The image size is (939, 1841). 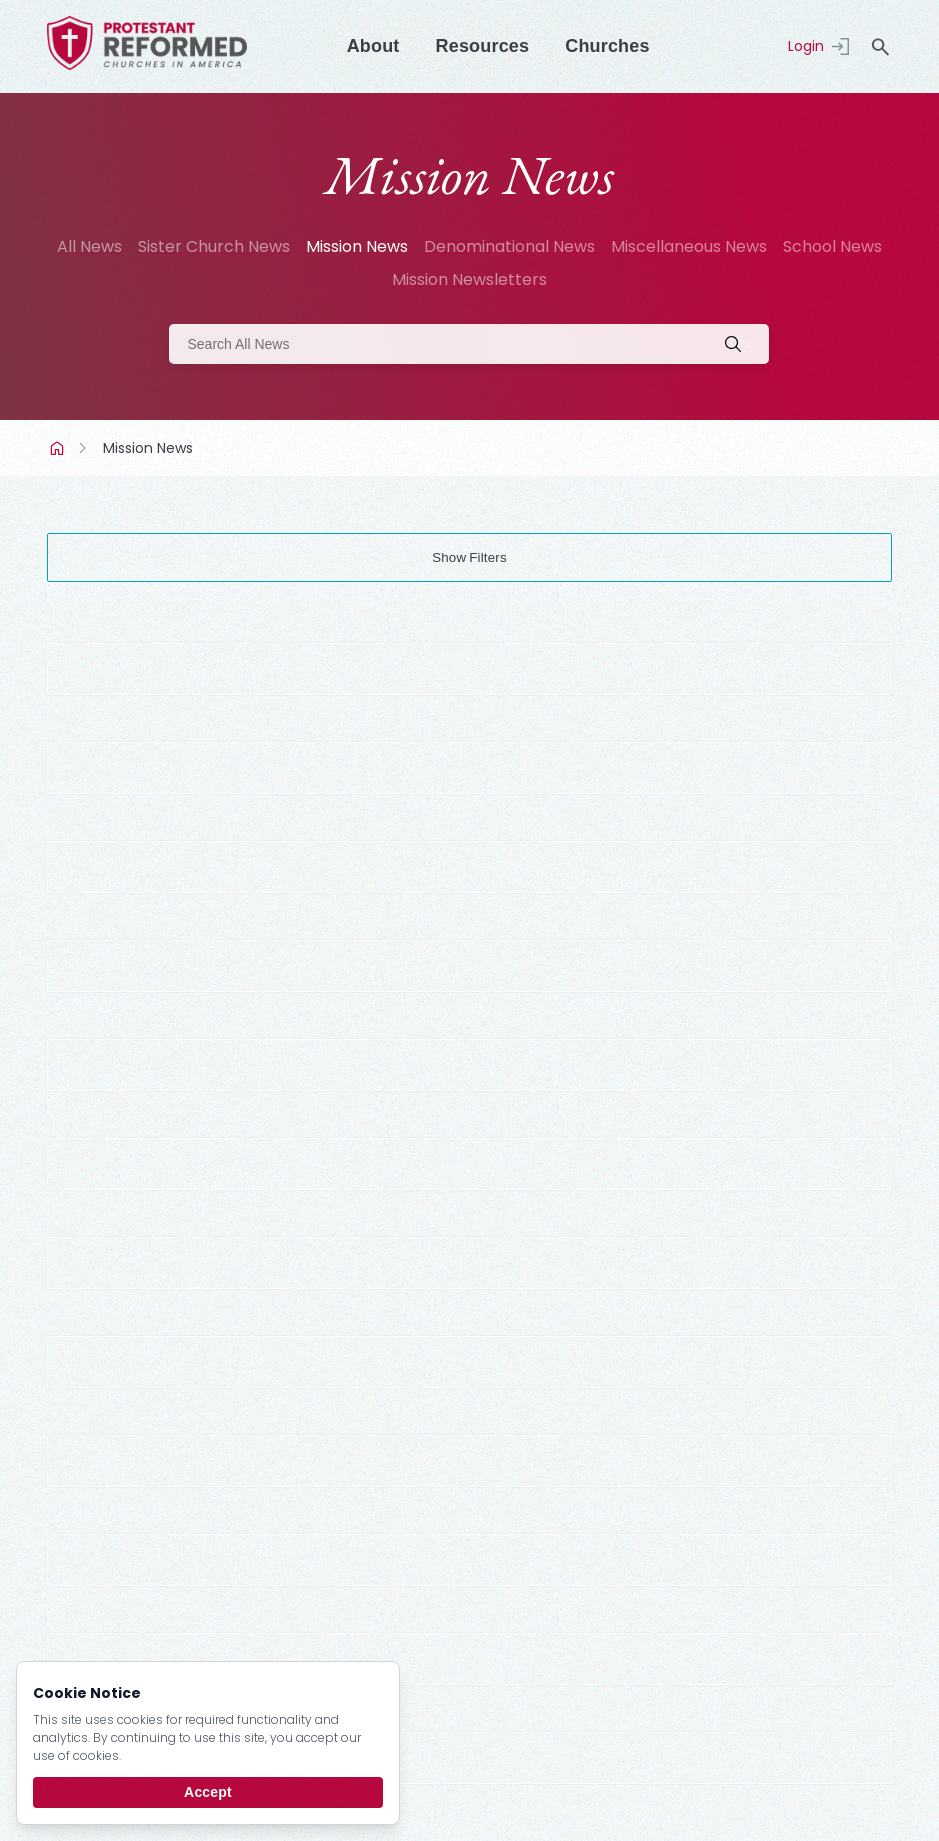 What do you see at coordinates (214, 246) in the screenshot?
I see `Sister Church News` at bounding box center [214, 246].